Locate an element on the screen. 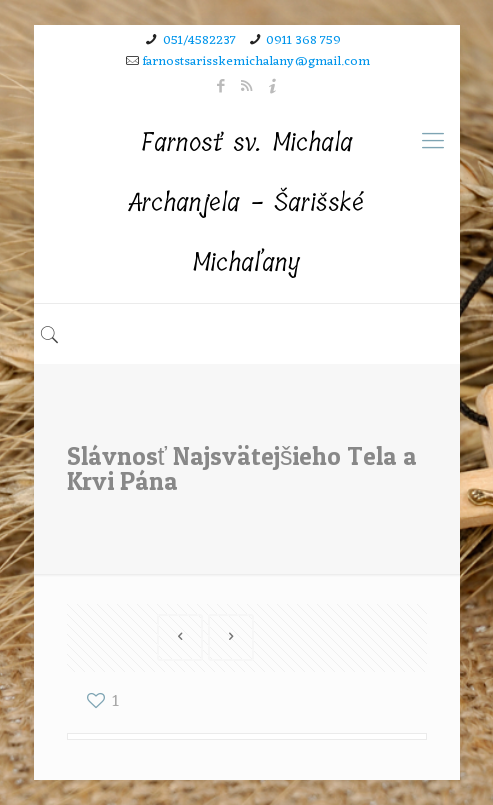 Image resolution: width=493 pixels, height=805 pixels. 051/4582237 is located at coordinates (199, 40).